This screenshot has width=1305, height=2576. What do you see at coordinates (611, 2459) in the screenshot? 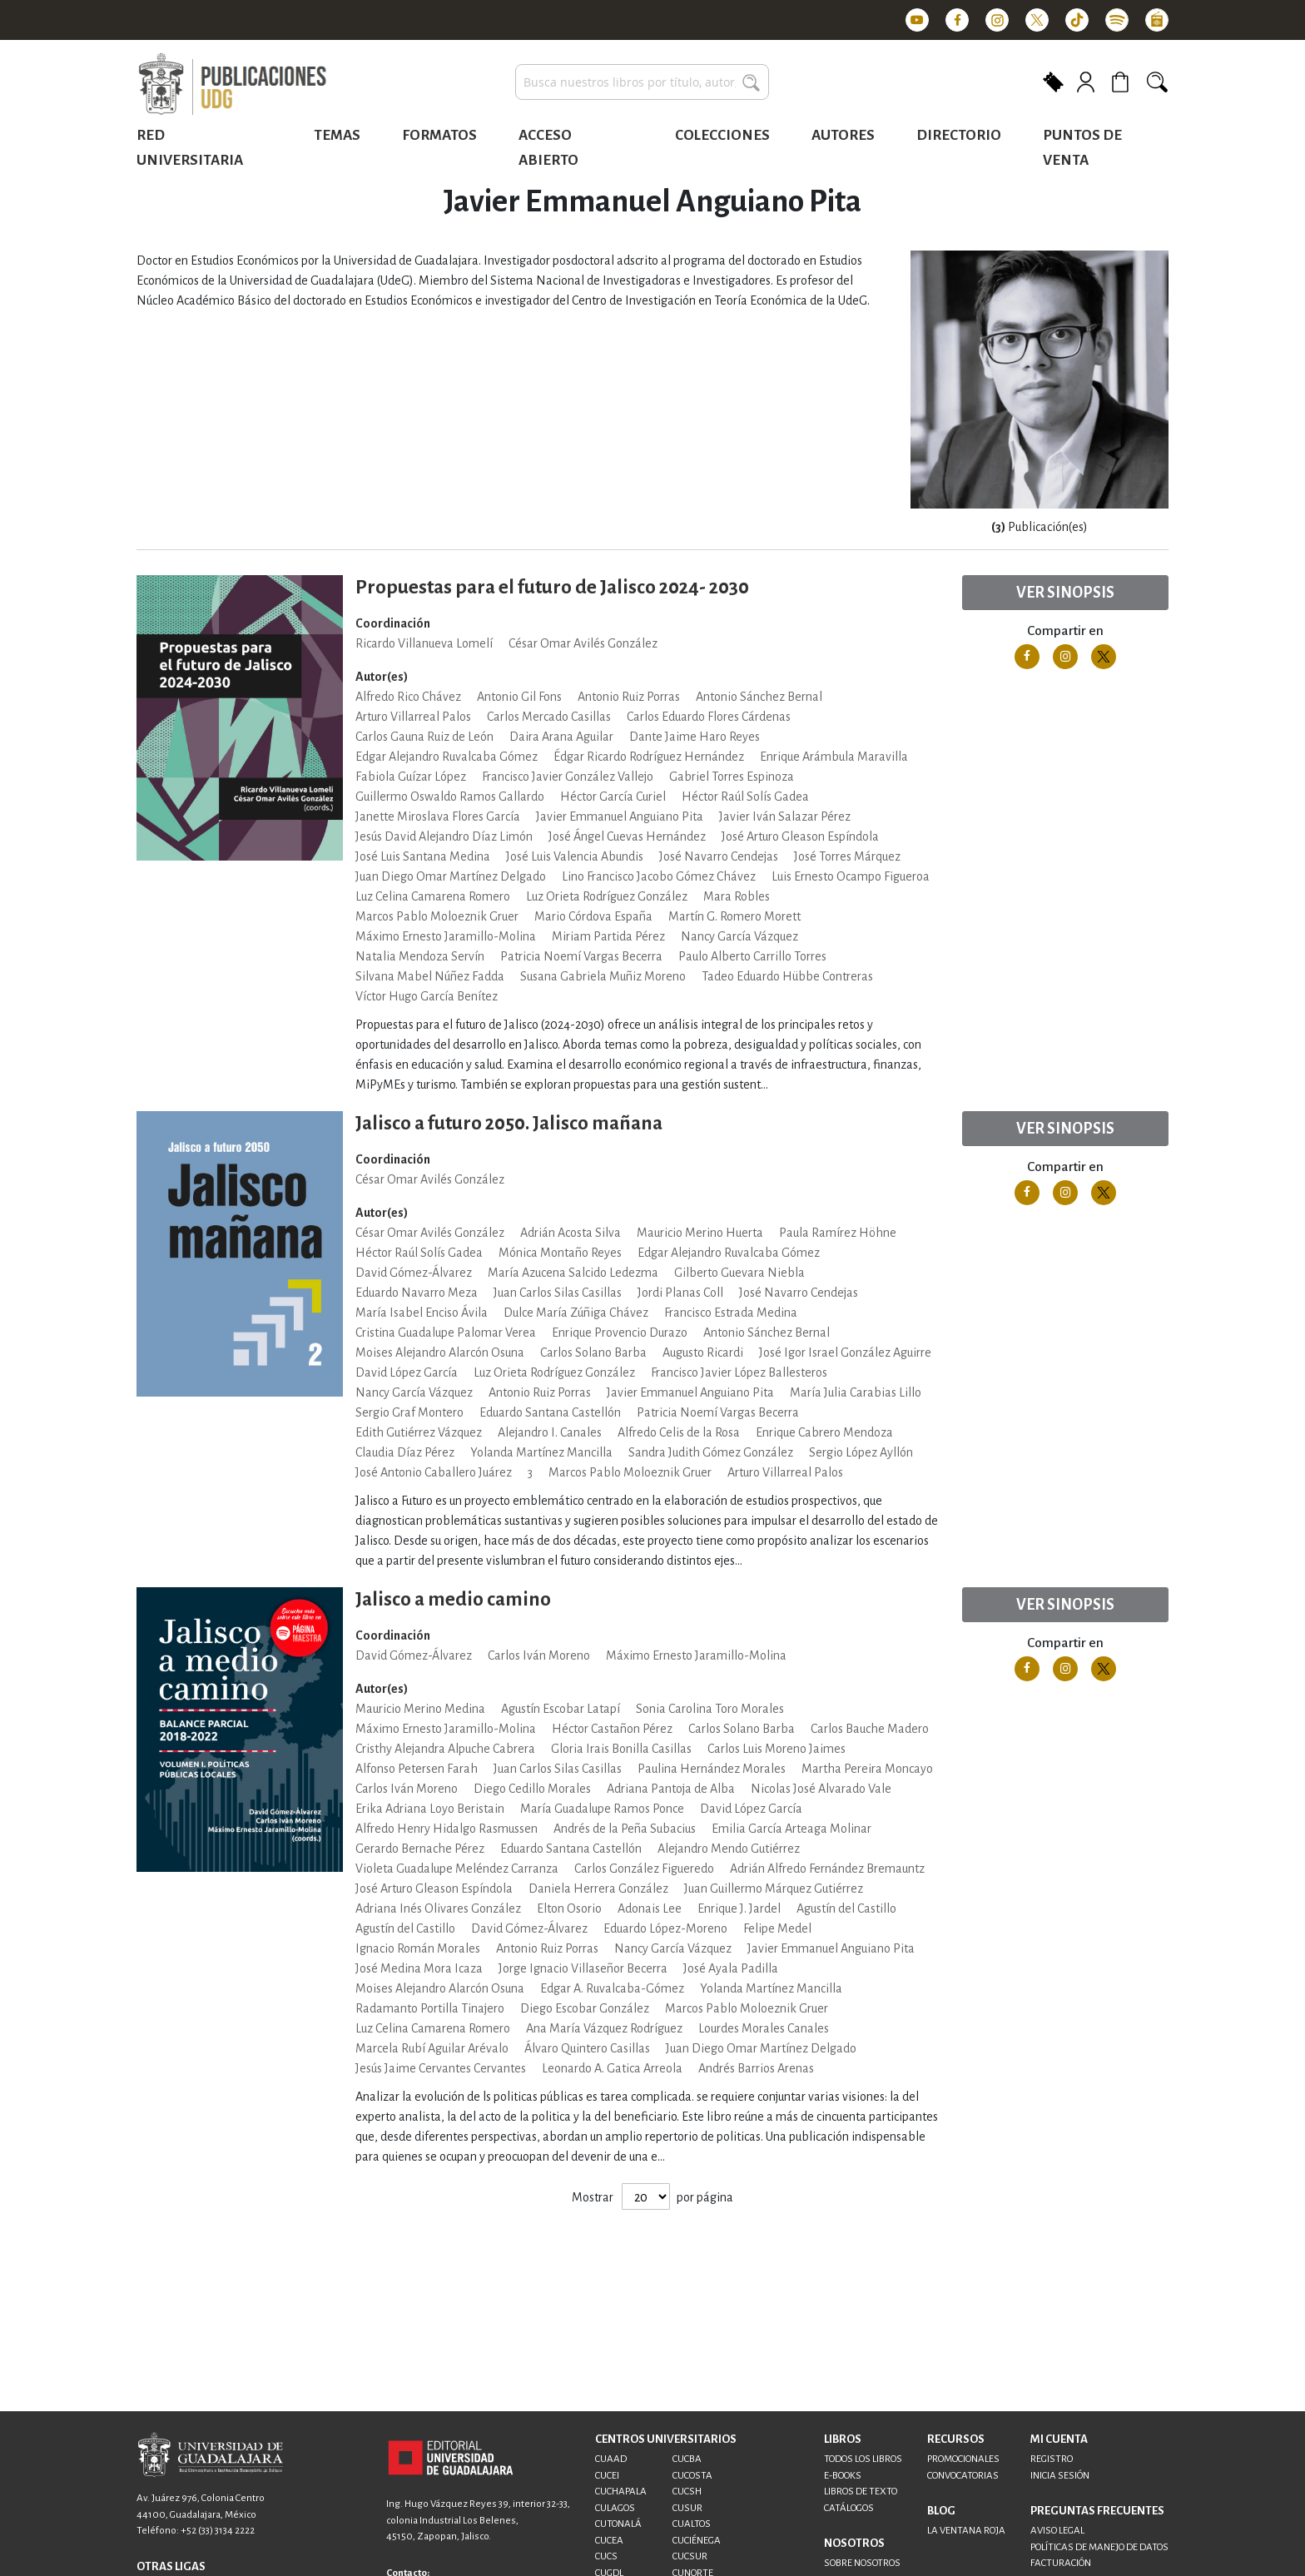
I see `CUAAD` at bounding box center [611, 2459].